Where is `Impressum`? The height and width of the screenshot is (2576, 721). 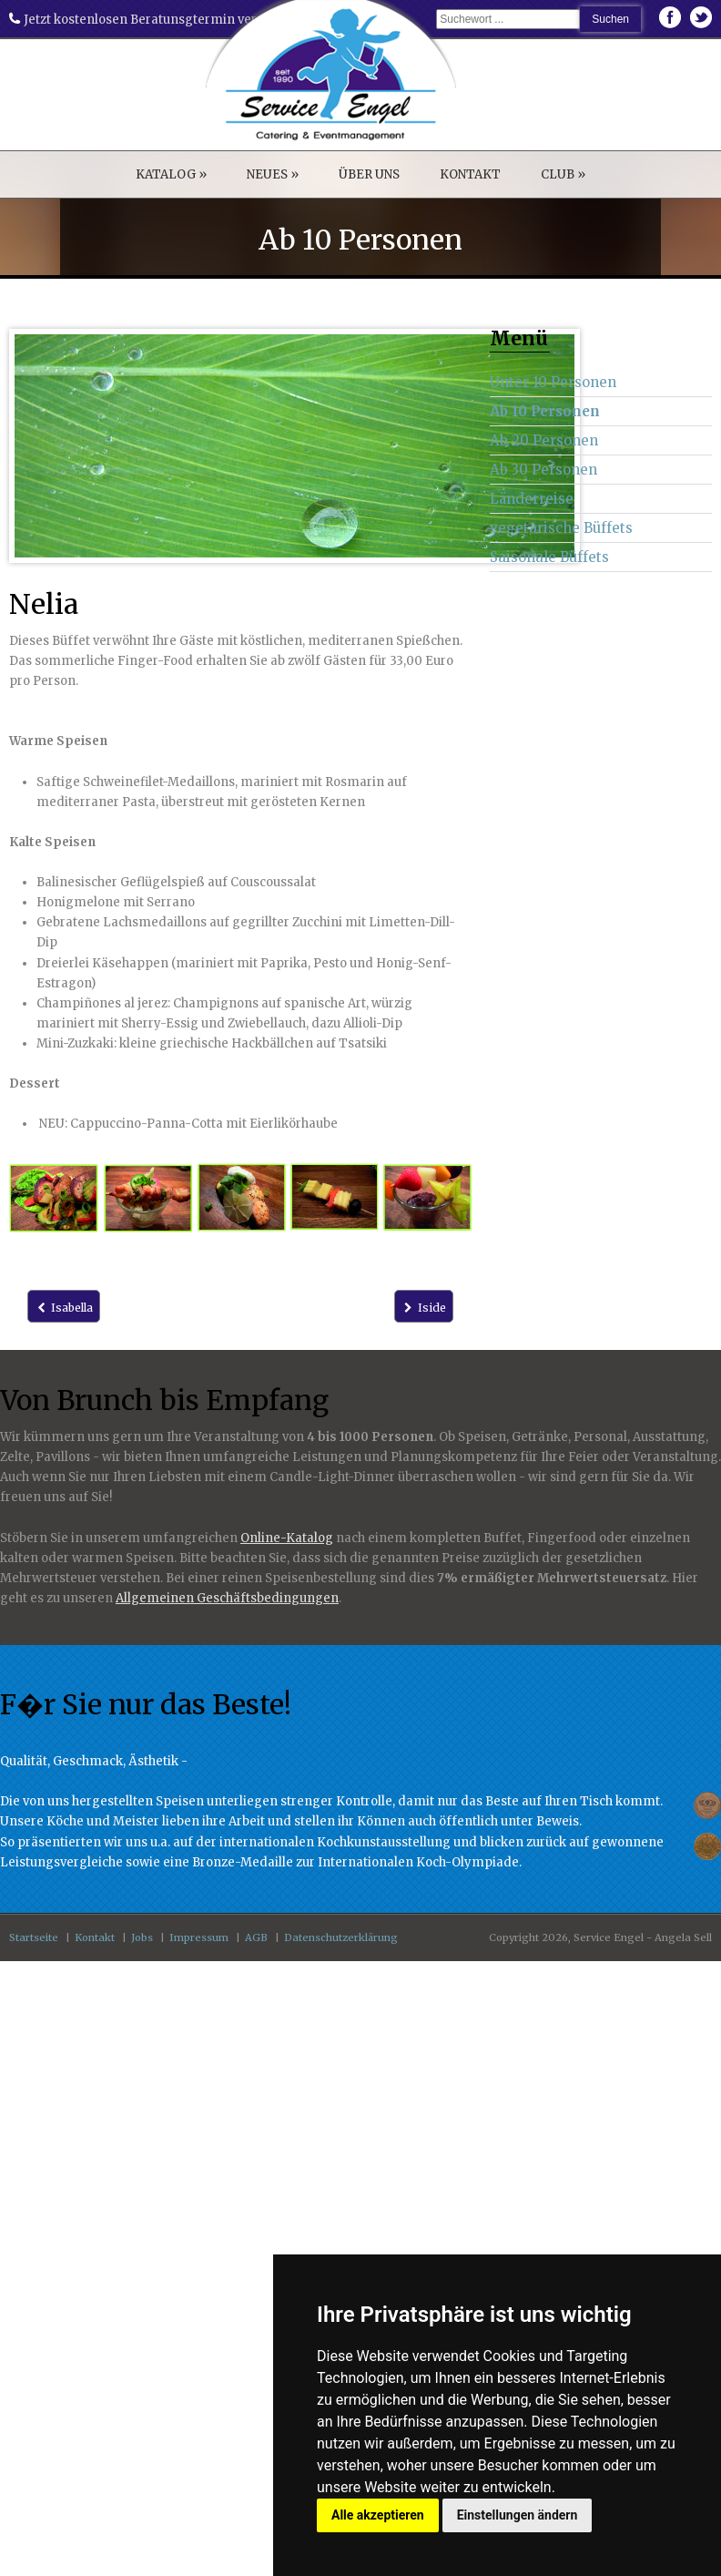 Impressum is located at coordinates (198, 1937).